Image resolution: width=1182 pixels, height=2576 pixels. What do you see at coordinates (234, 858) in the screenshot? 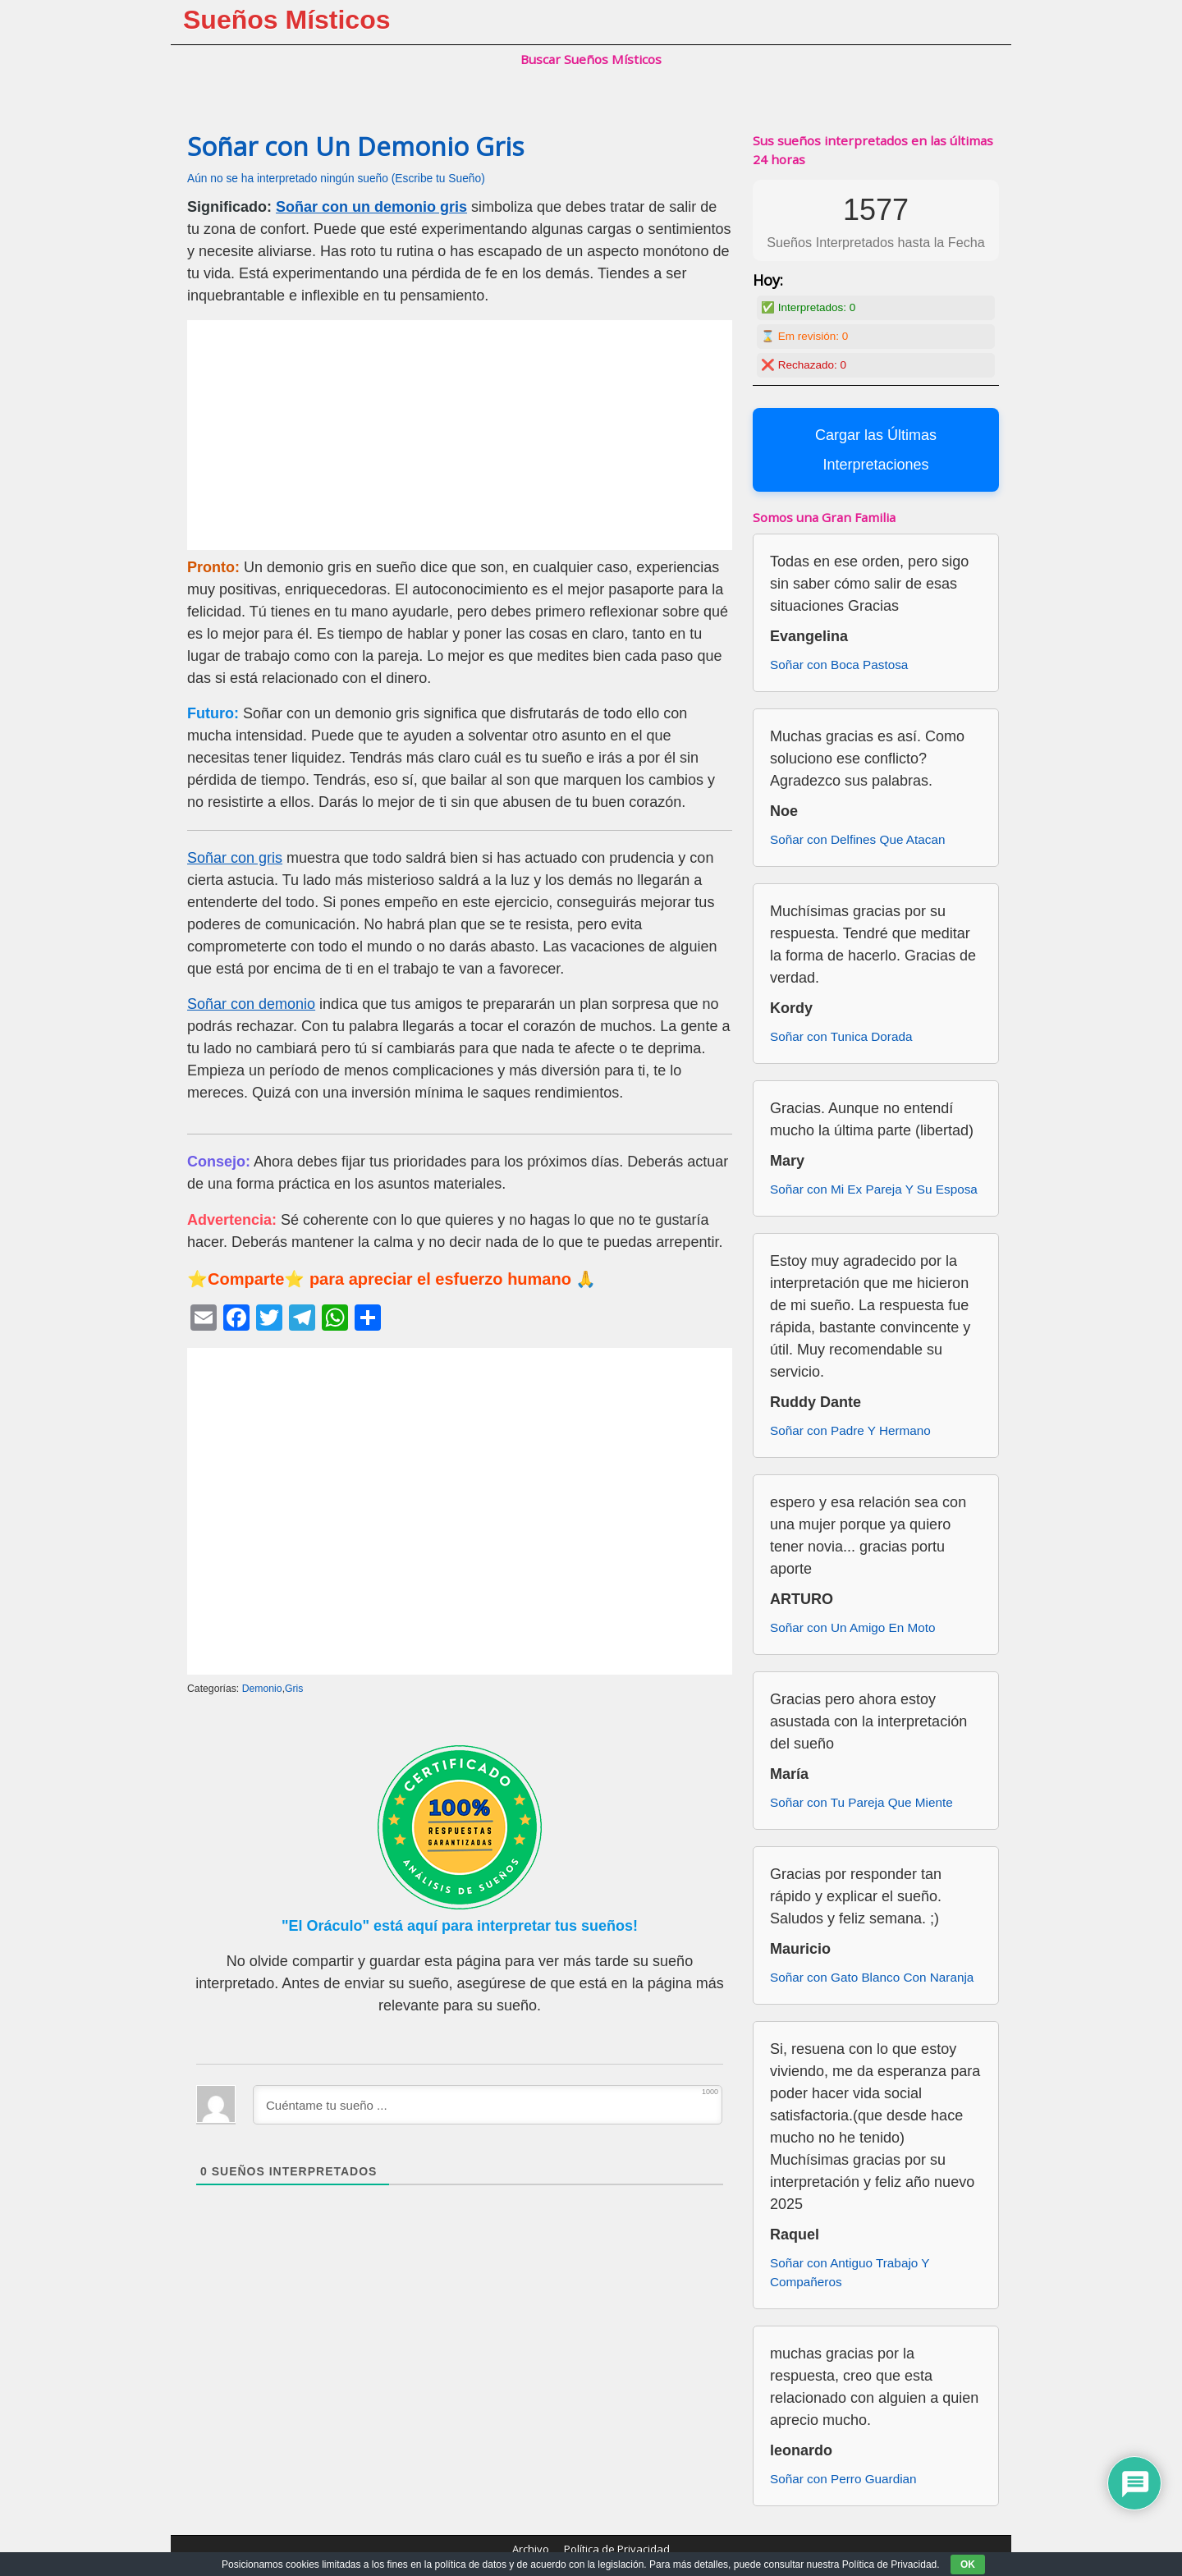
I see `Soñar con gris` at bounding box center [234, 858].